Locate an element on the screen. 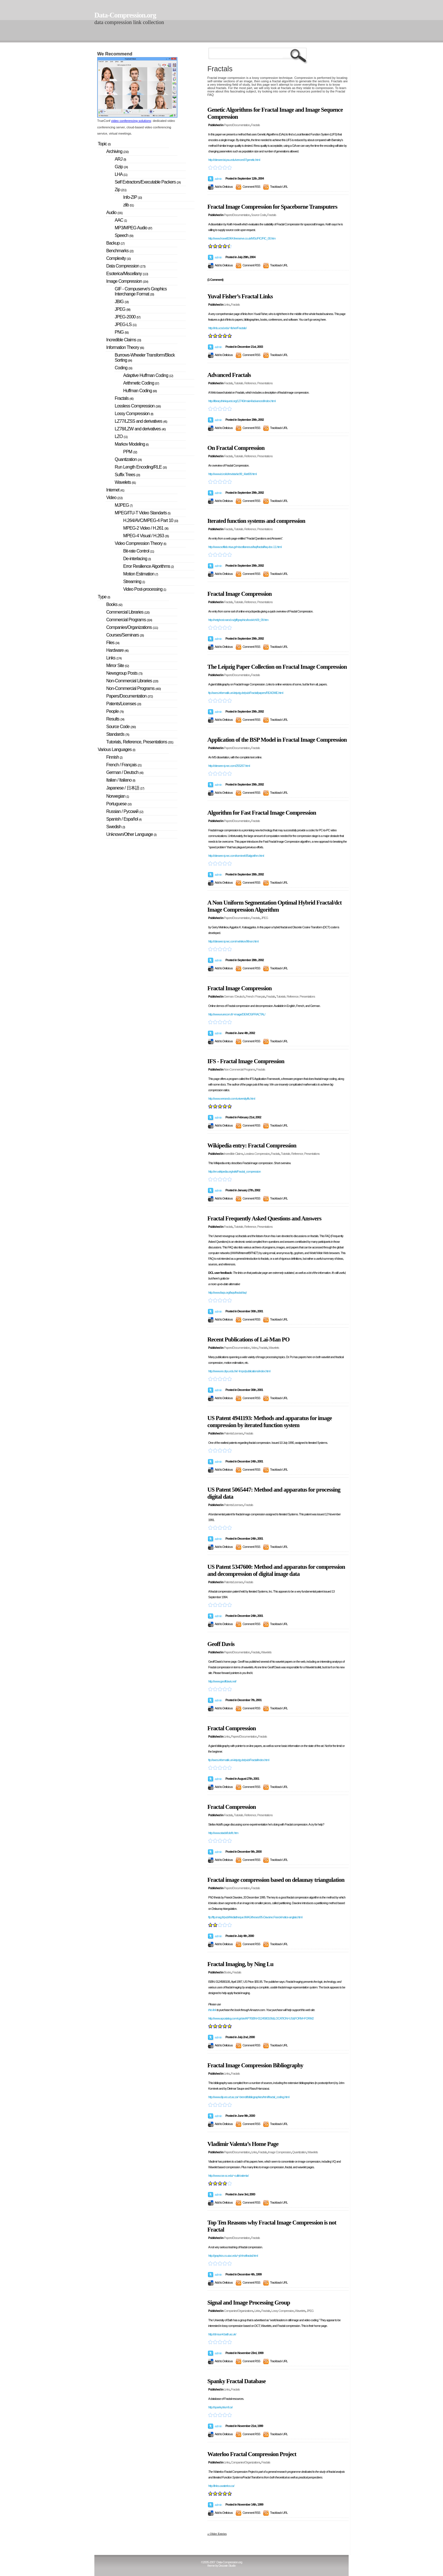 The image size is (443, 2576). People is located at coordinates (114, 711).